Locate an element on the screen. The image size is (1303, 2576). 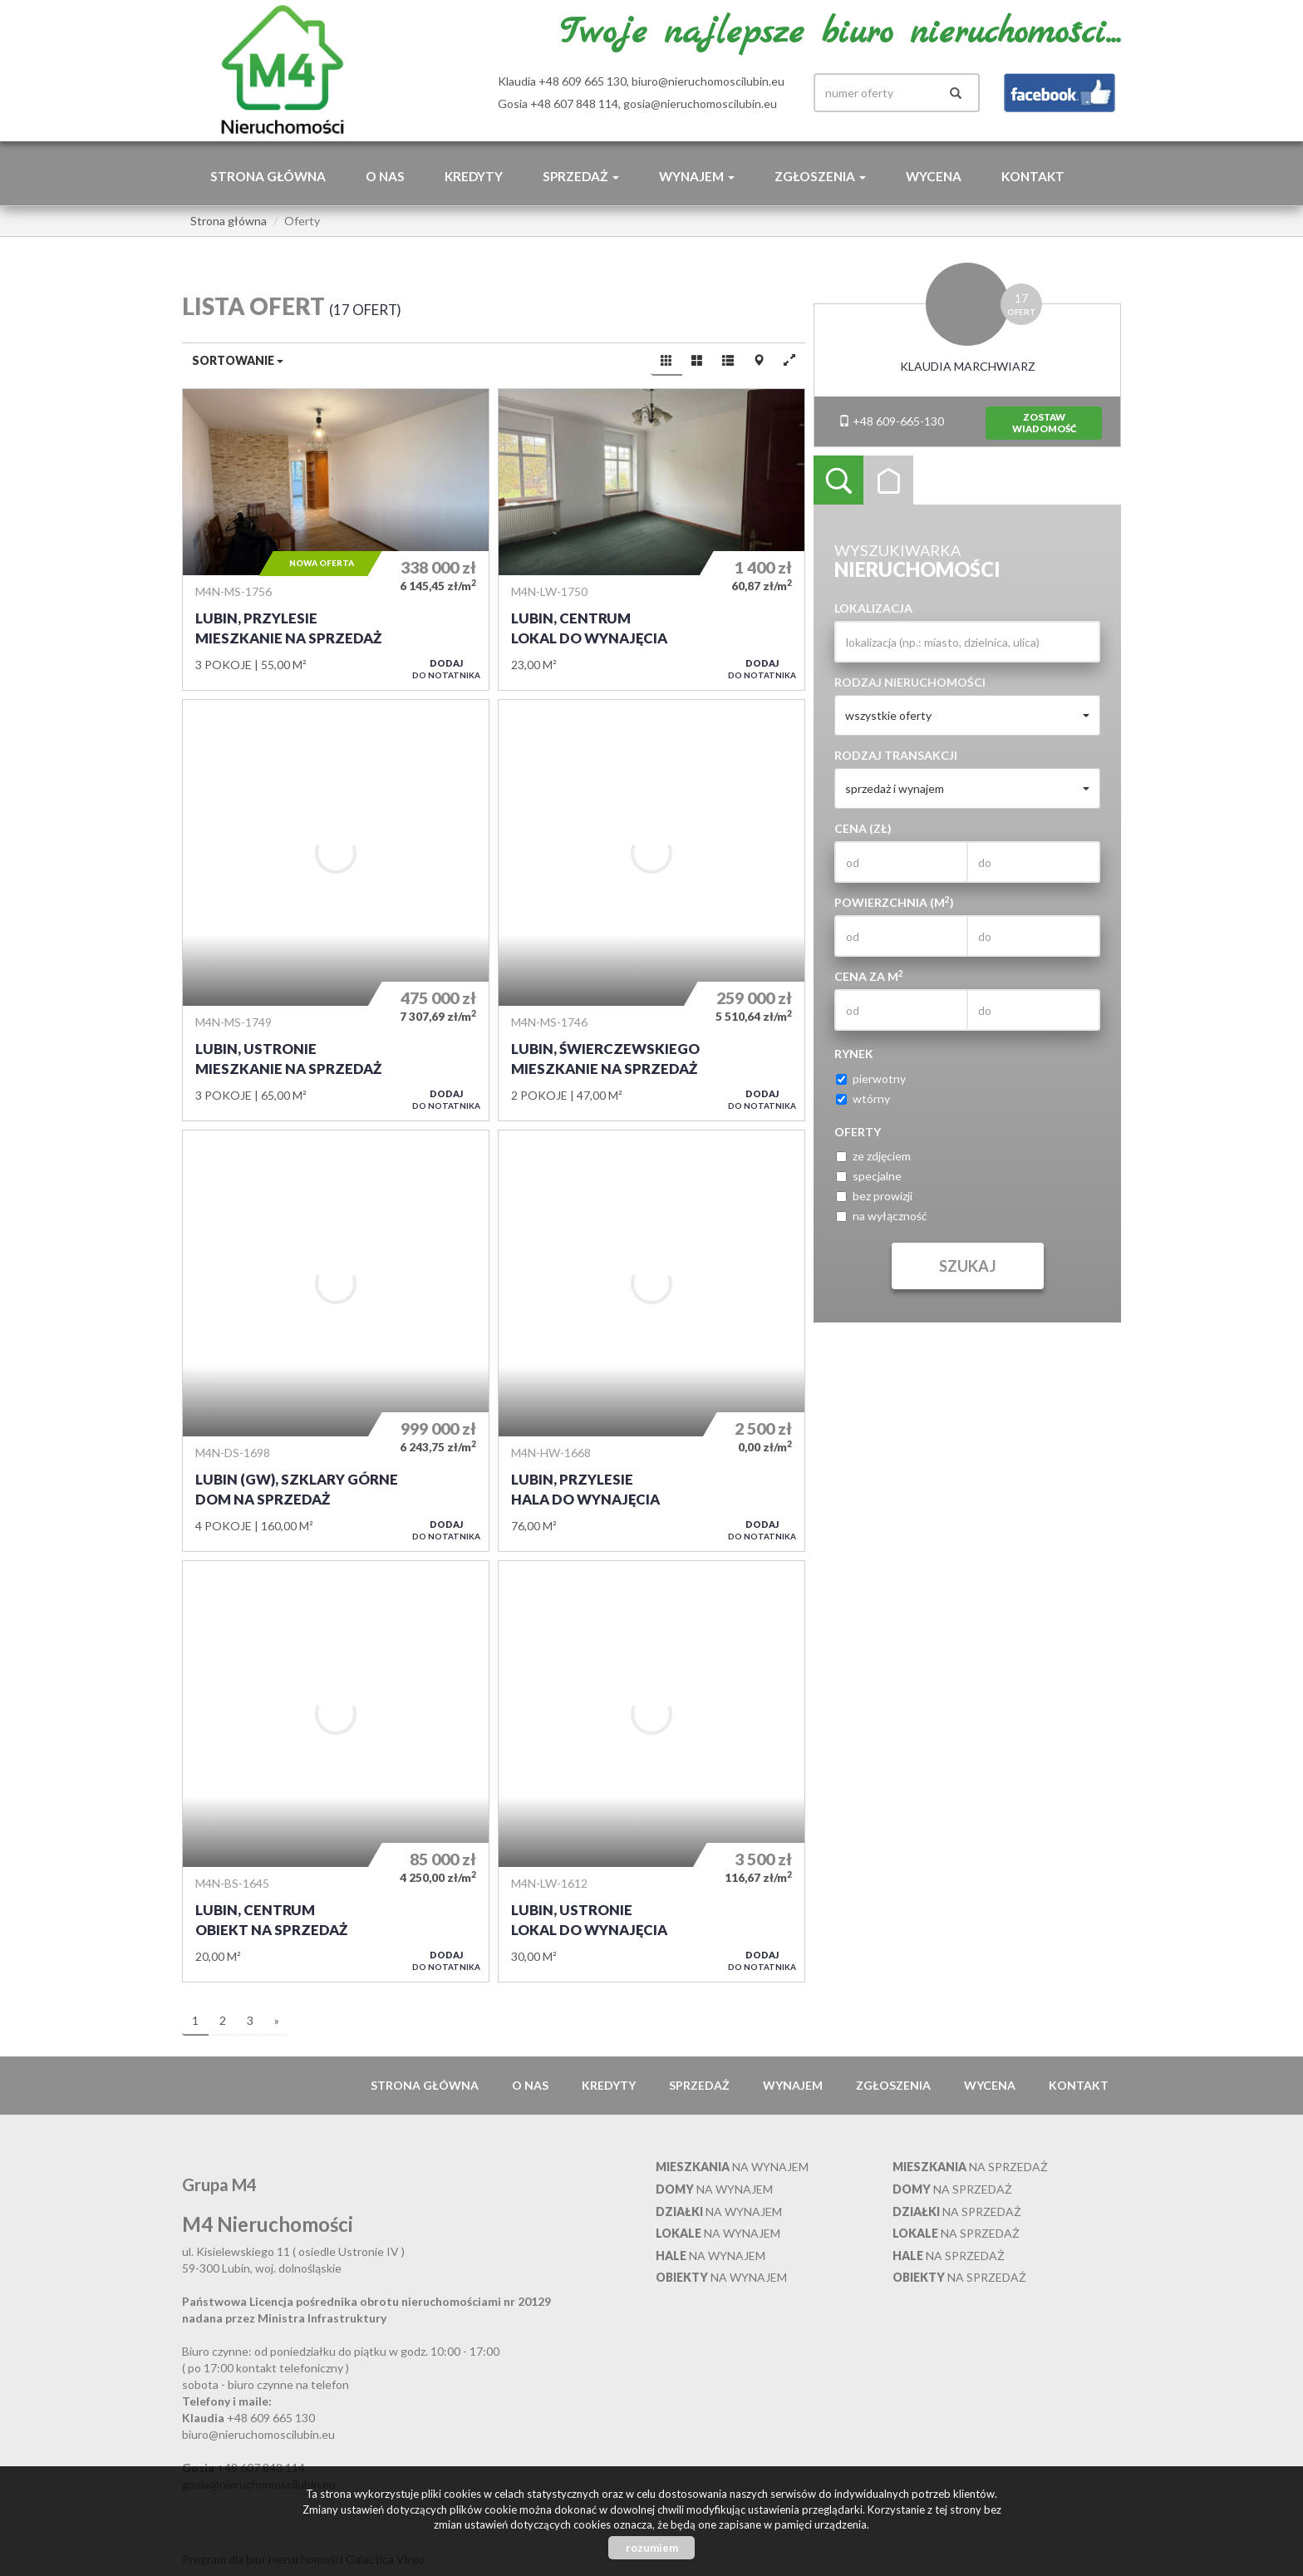
Rodzaj transakcji is located at coordinates (895, 755).